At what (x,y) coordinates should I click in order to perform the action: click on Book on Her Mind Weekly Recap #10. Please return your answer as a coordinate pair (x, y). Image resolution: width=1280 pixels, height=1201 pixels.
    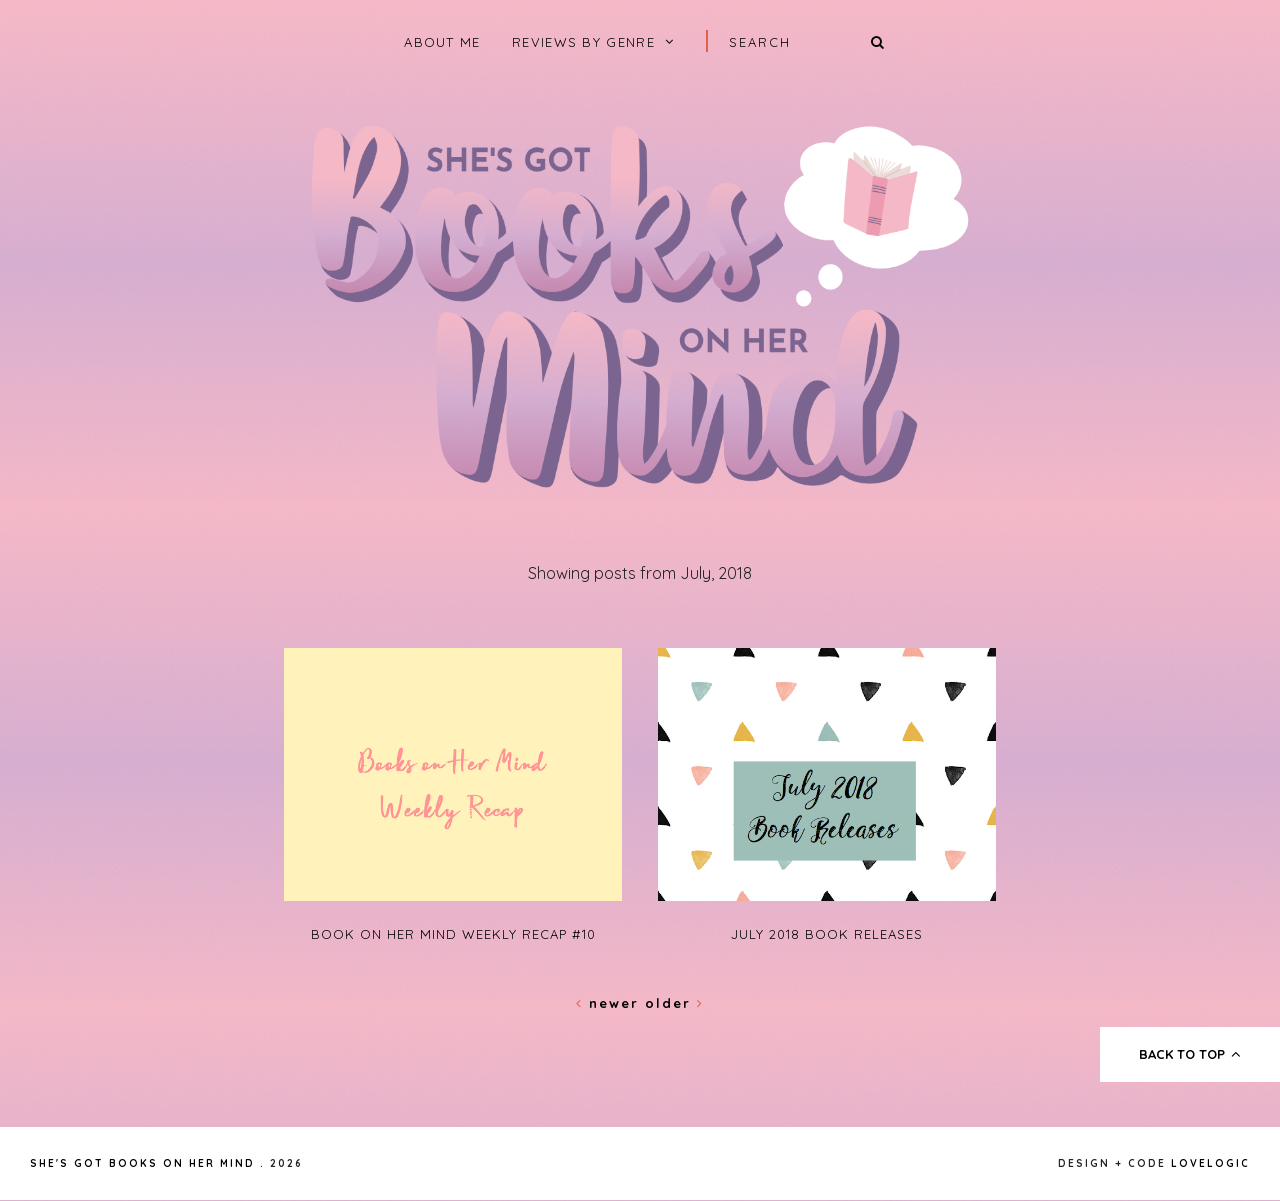
    Looking at the image, I should click on (453, 934).